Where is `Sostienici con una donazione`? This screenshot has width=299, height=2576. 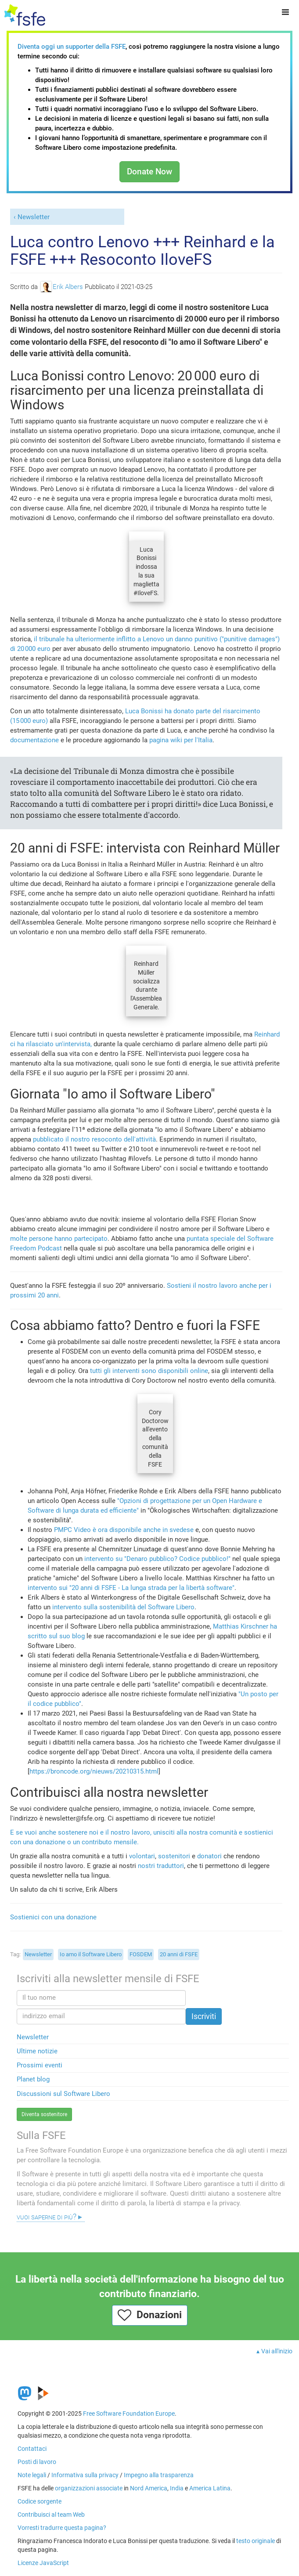
Sostienici con una donazione is located at coordinates (53, 1917).